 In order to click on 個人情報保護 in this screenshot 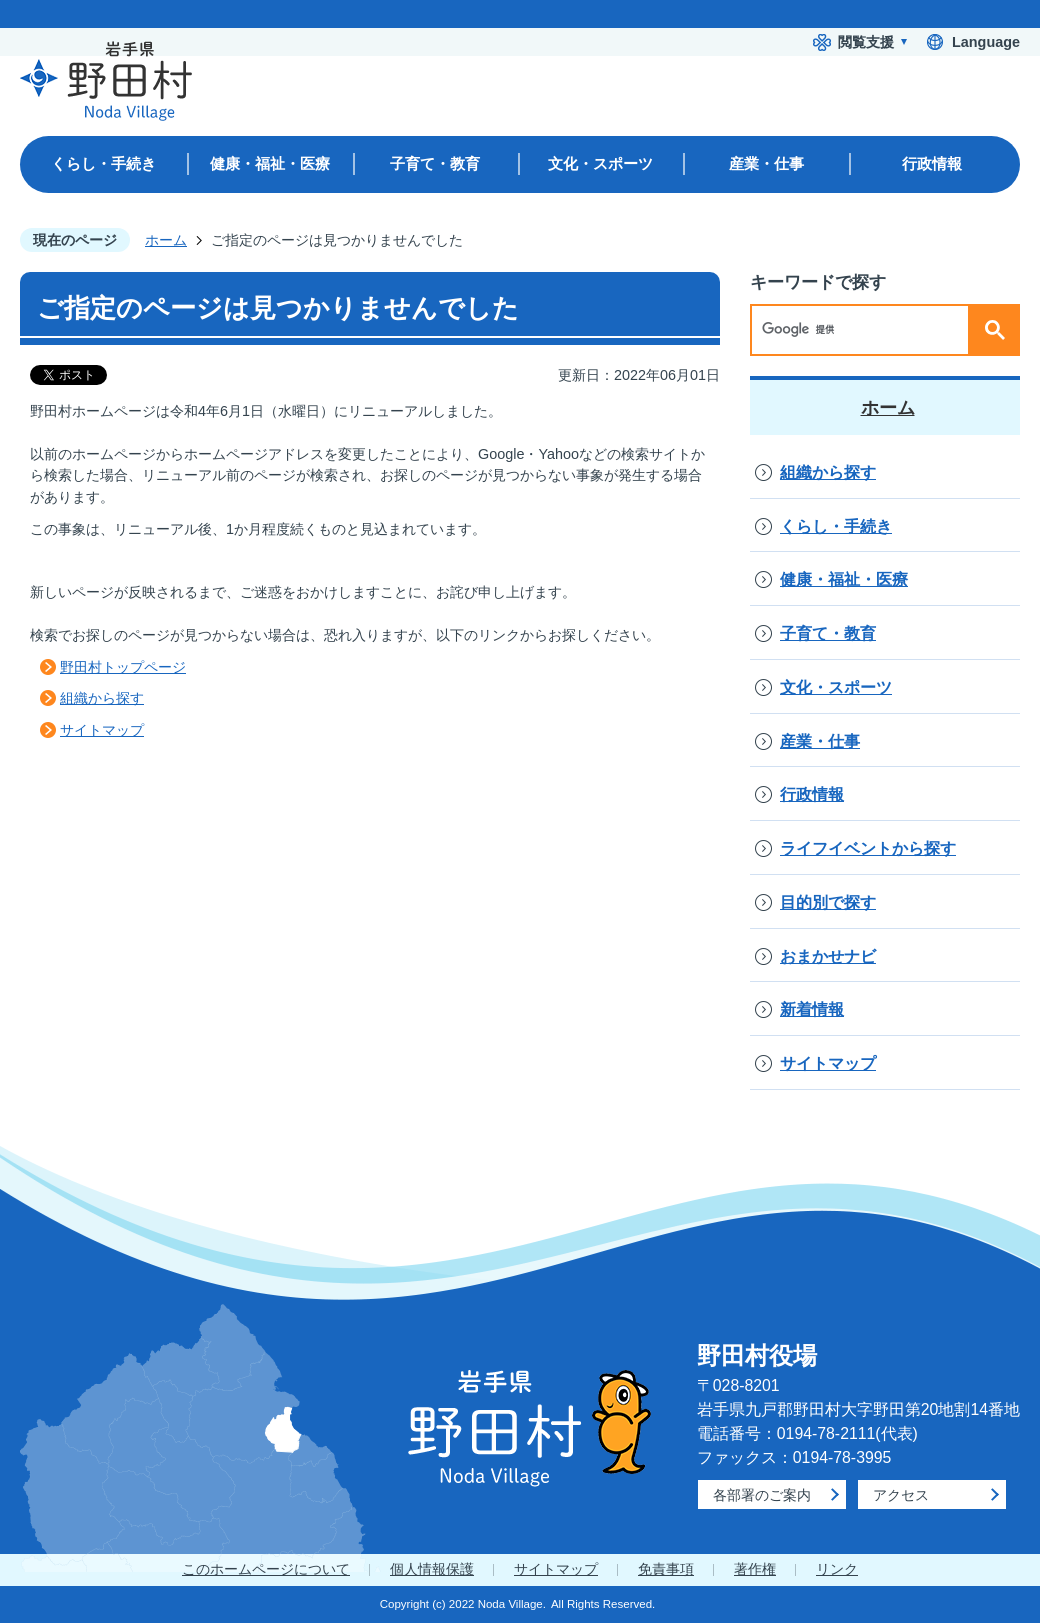, I will do `click(432, 1569)`.